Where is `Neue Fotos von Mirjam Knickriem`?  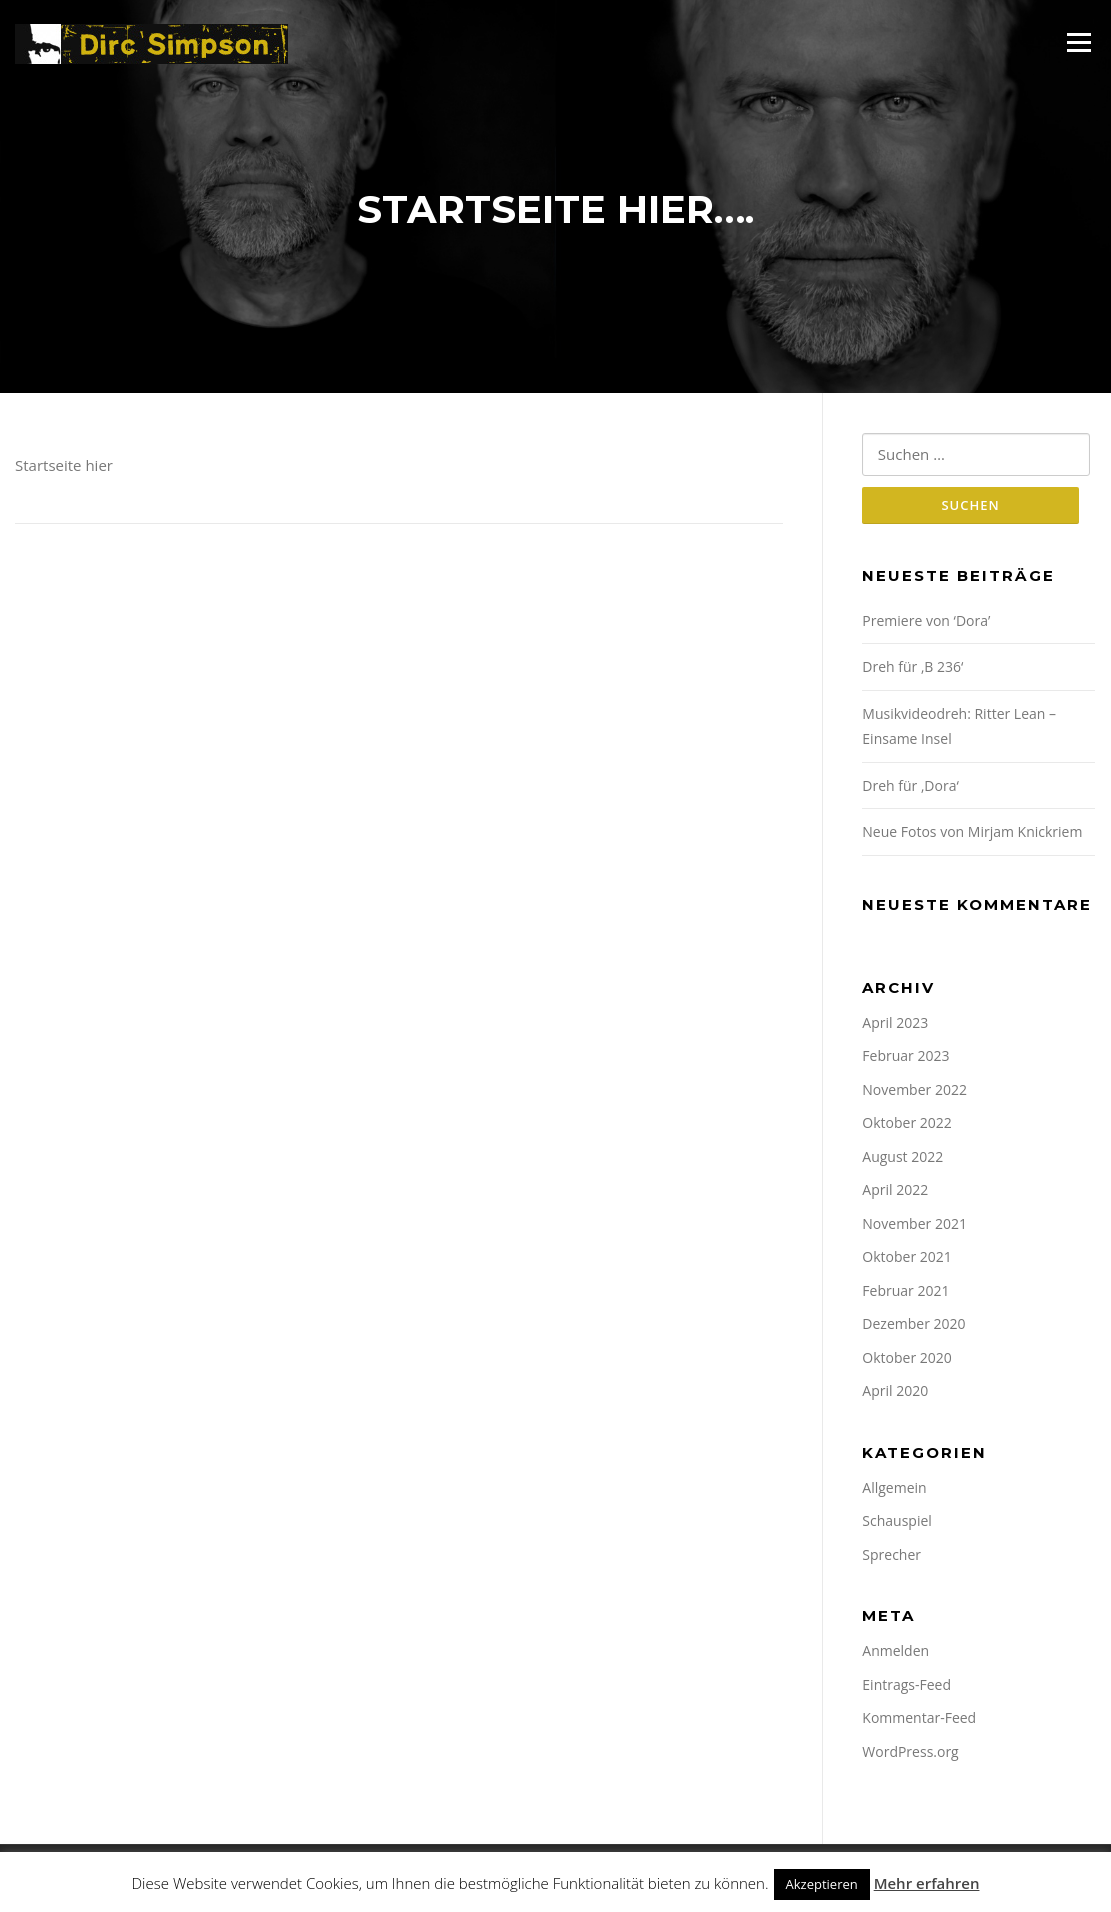 Neue Fotos von Mirjam Knickriem is located at coordinates (972, 834).